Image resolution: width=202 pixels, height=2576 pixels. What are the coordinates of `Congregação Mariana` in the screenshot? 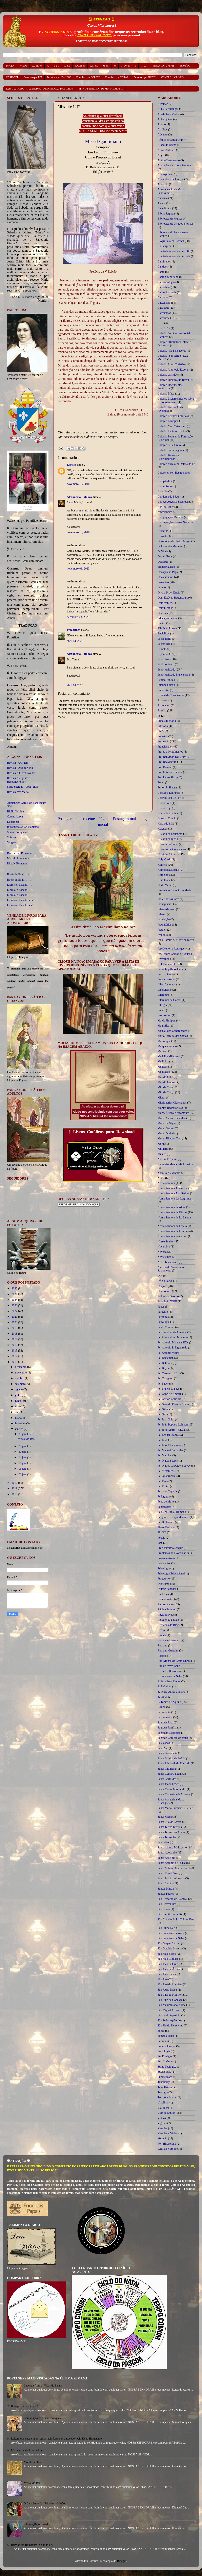 It's located at (170, 517).